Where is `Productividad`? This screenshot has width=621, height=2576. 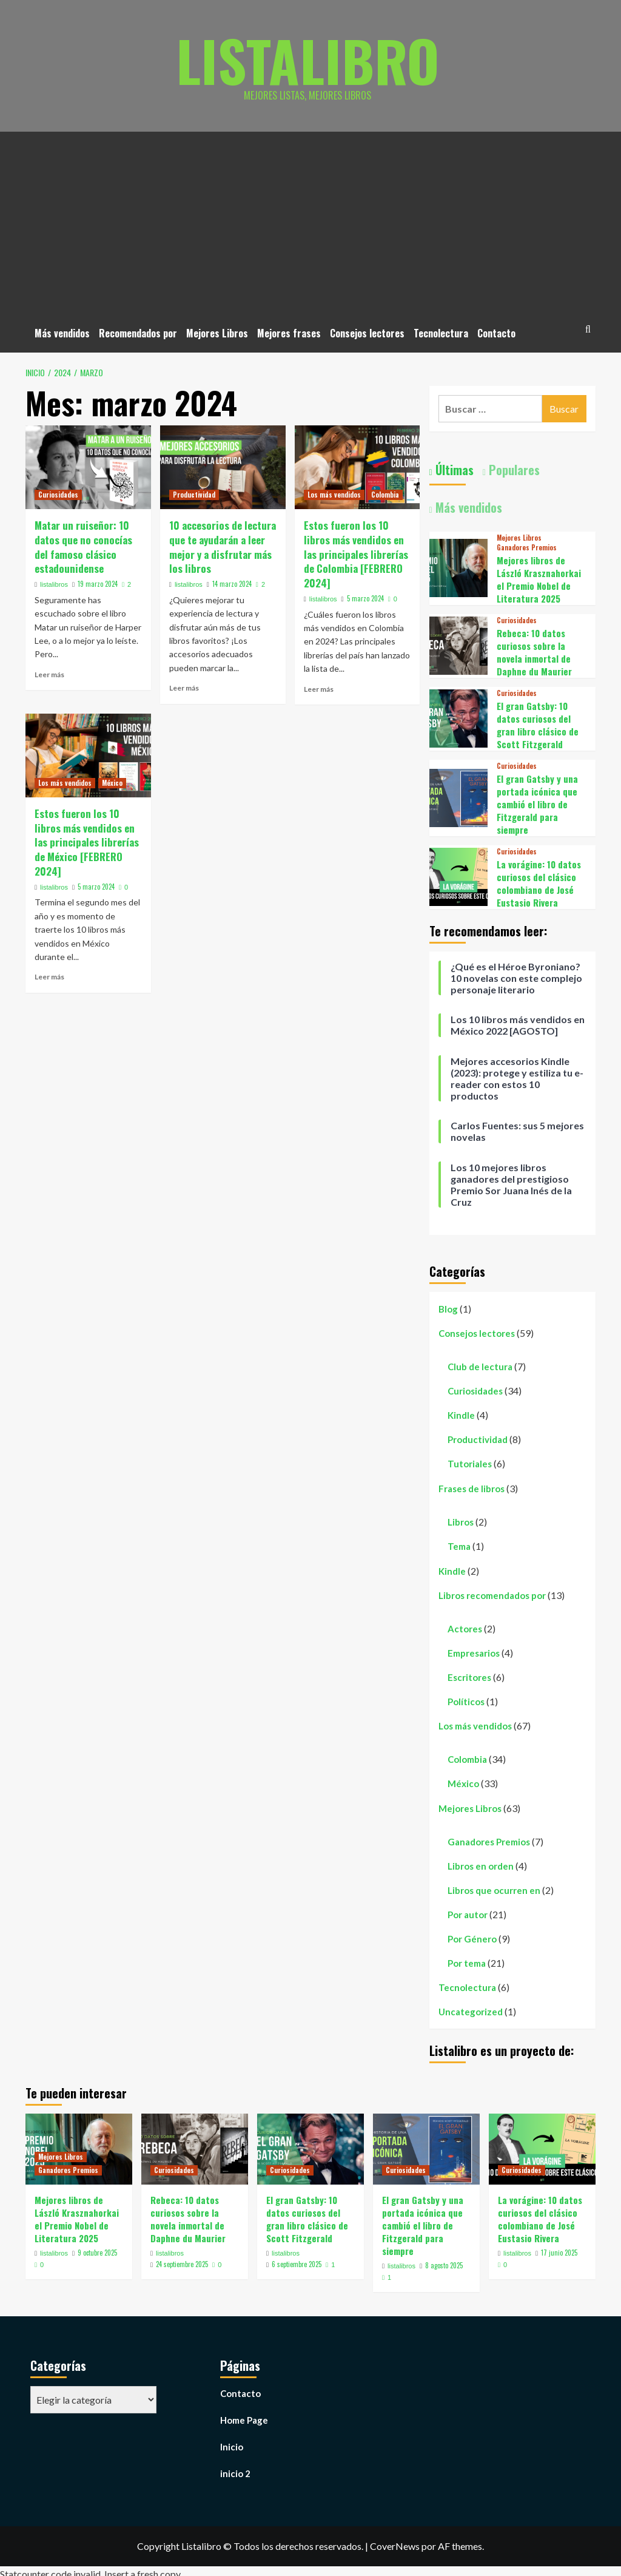
Productividad is located at coordinates (478, 1439).